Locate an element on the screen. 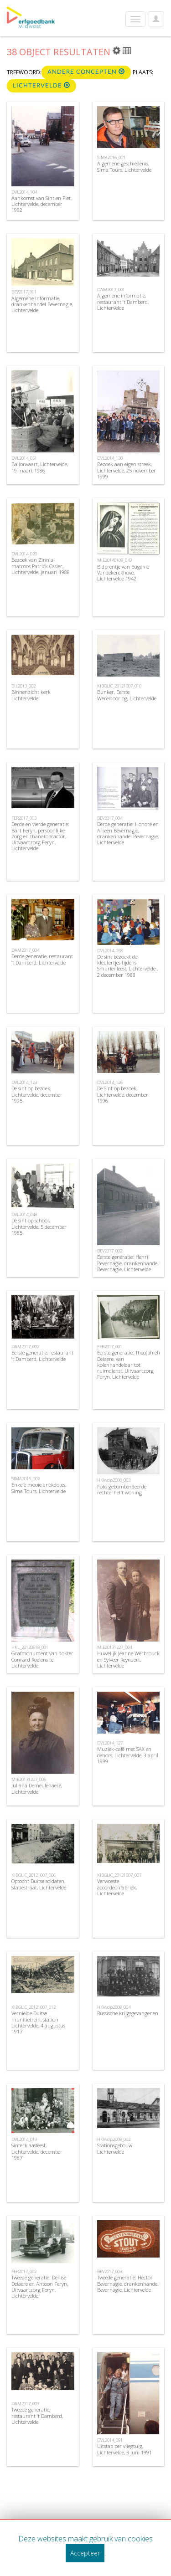  MIE20131227_004 is located at coordinates (114, 1647).